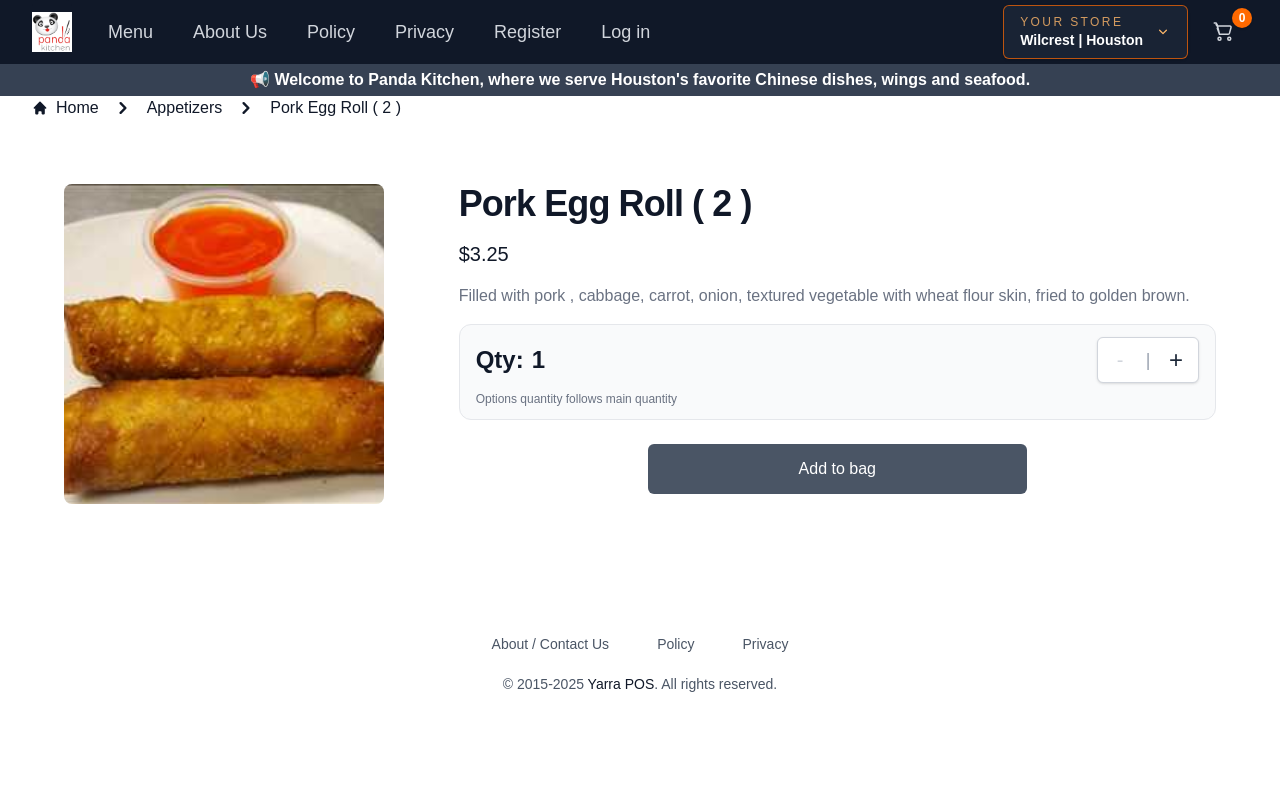 This screenshot has width=1280, height=792. What do you see at coordinates (230, 32) in the screenshot?
I see `About Us` at bounding box center [230, 32].